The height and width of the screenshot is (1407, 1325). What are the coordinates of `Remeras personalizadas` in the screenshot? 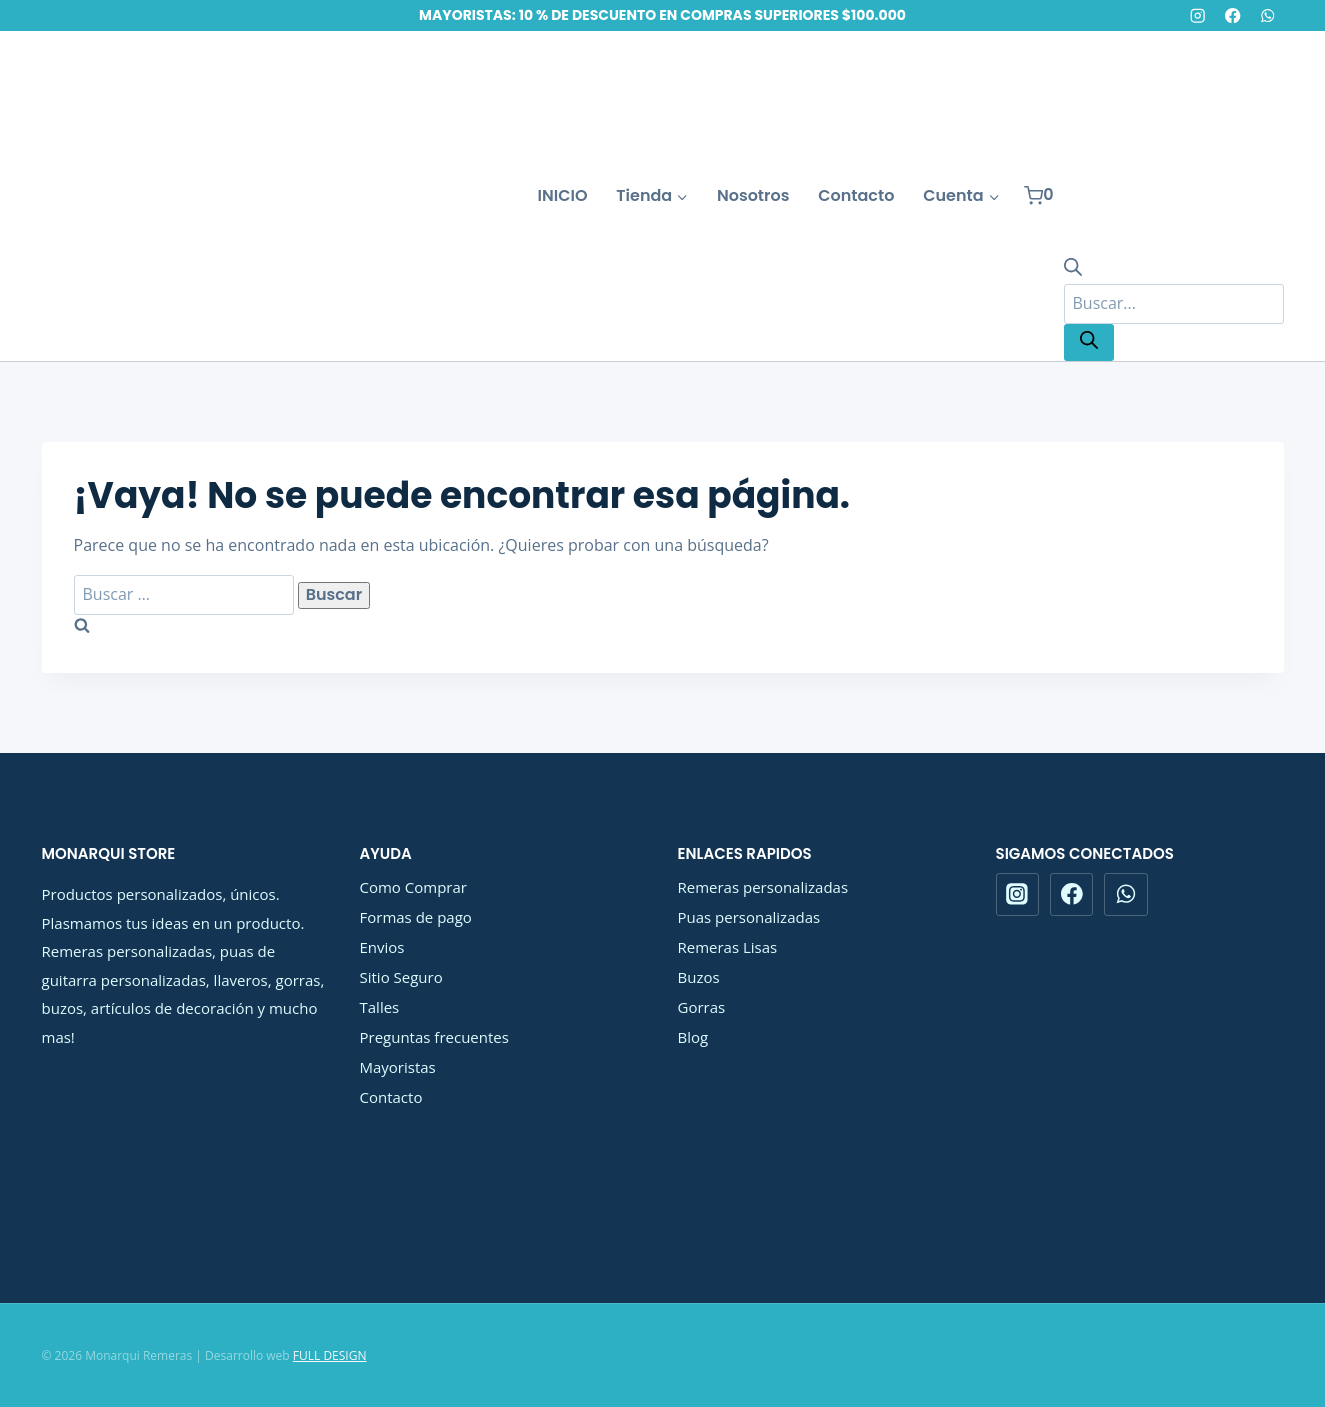 It's located at (763, 887).